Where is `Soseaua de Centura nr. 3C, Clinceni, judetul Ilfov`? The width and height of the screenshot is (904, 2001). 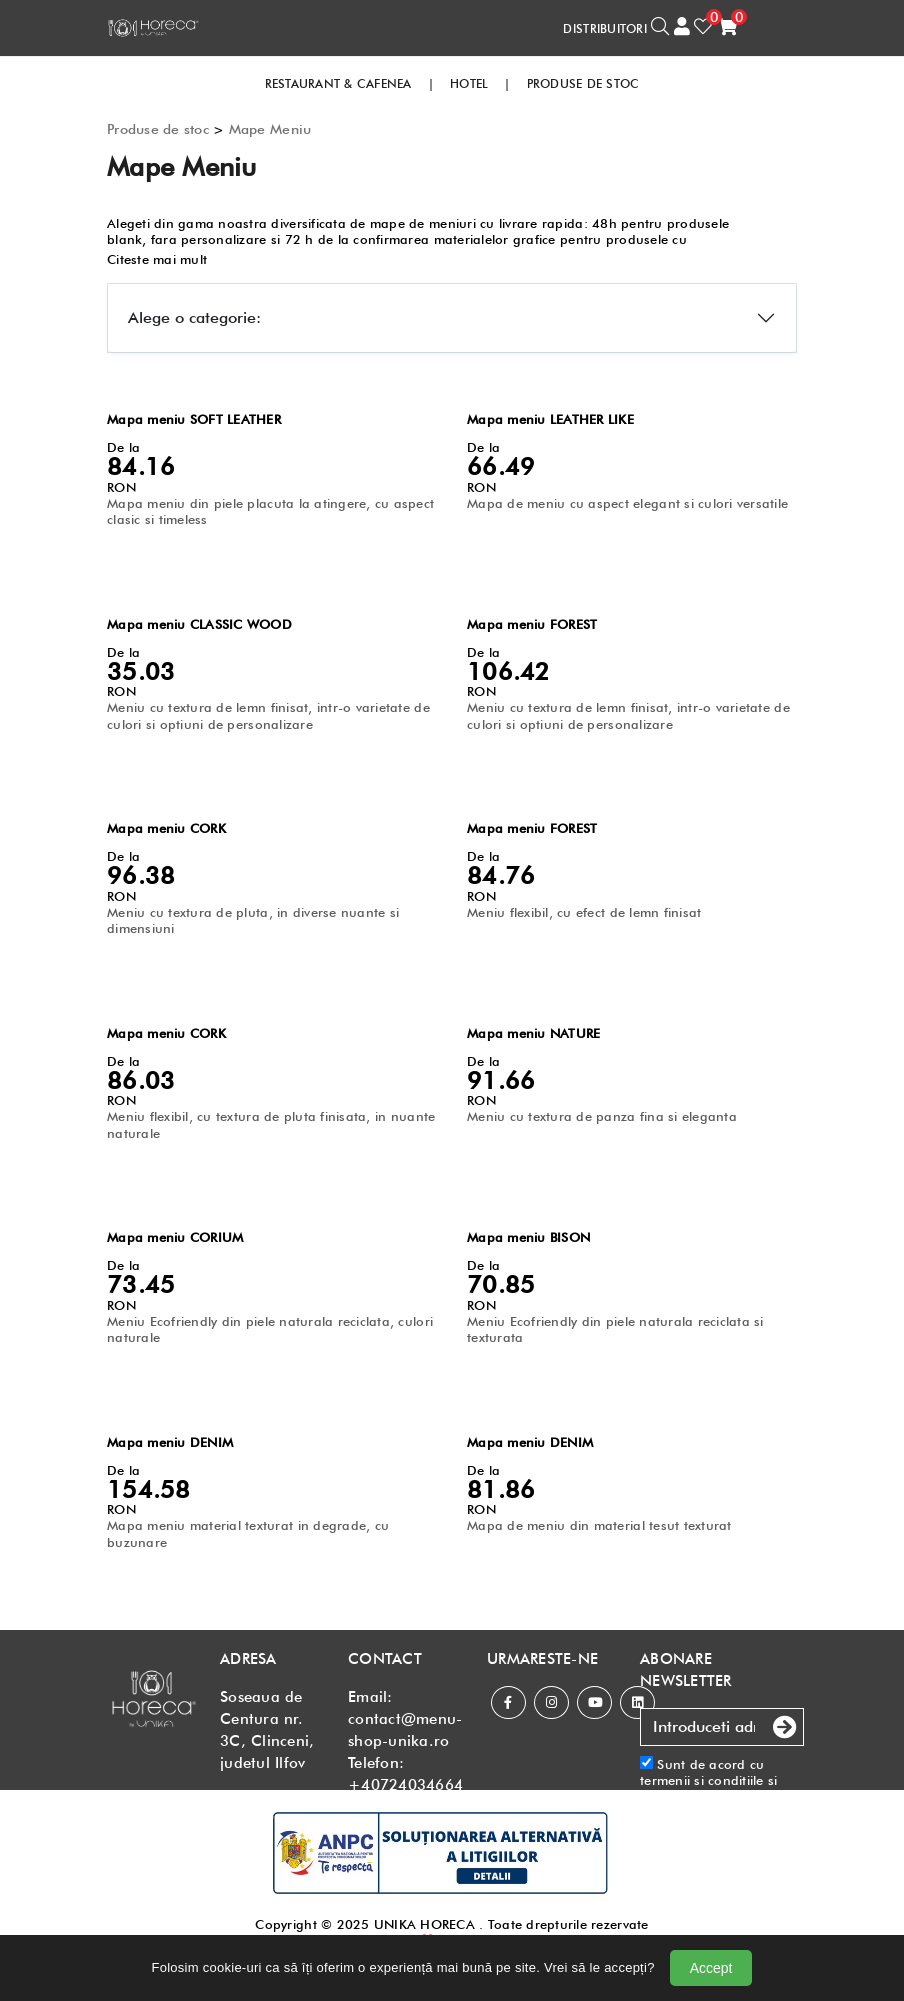 Soseaua de Centura nr. 3C, Clinceni, judetul Ilfov is located at coordinates (267, 1730).